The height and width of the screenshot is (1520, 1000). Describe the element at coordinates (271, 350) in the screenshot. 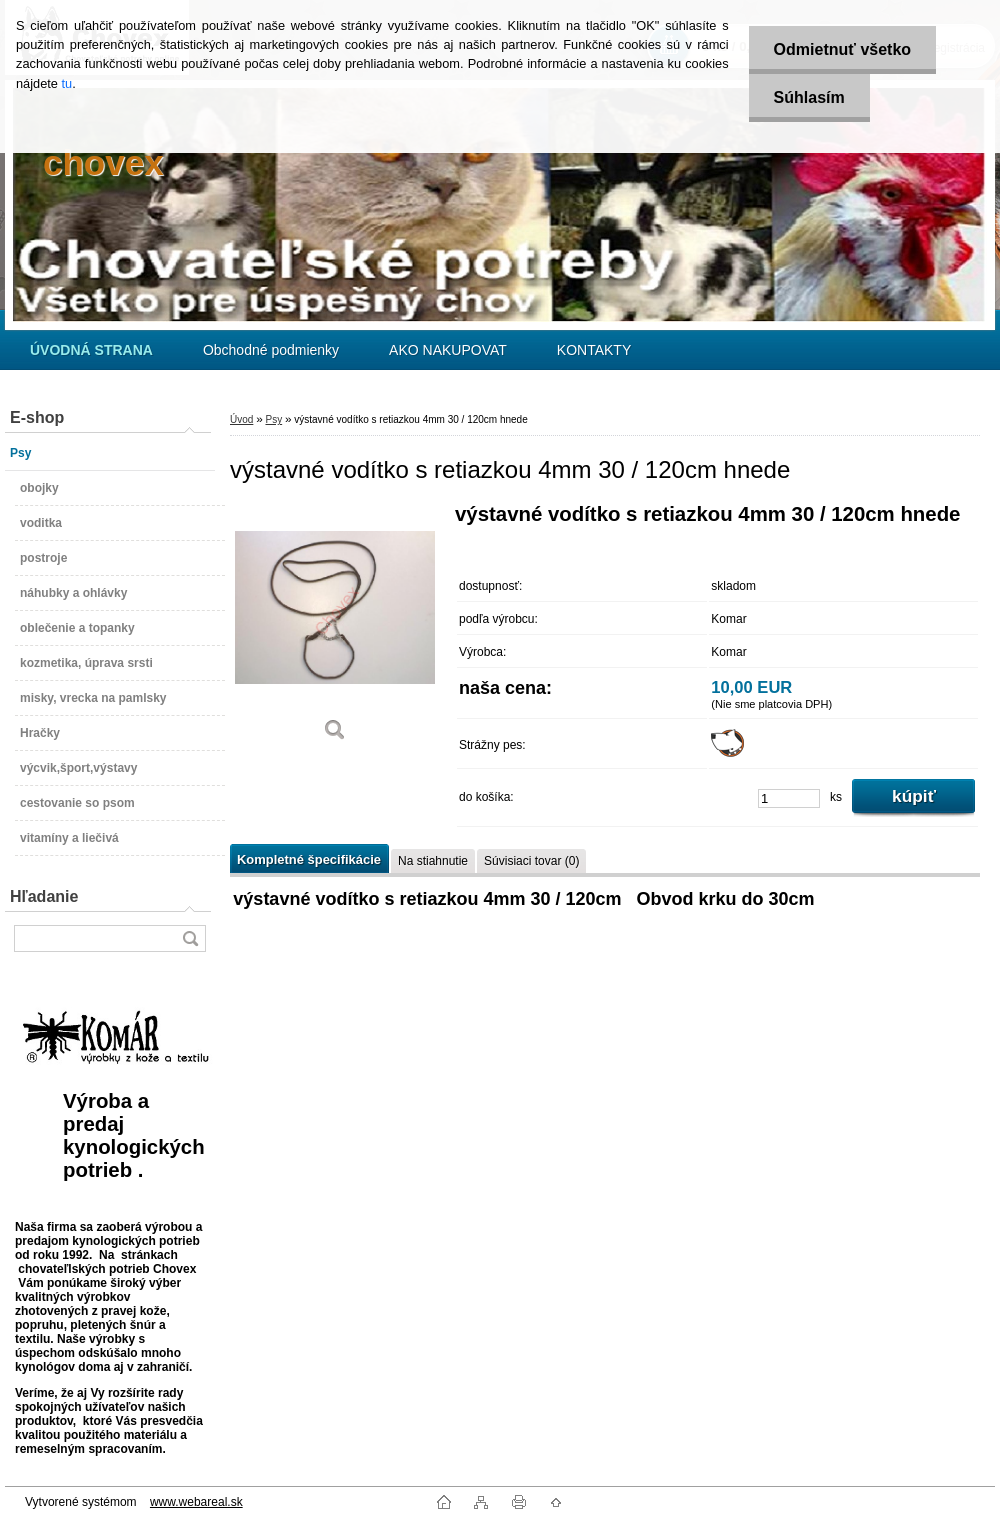

I see `Obchodné podmienky` at that location.